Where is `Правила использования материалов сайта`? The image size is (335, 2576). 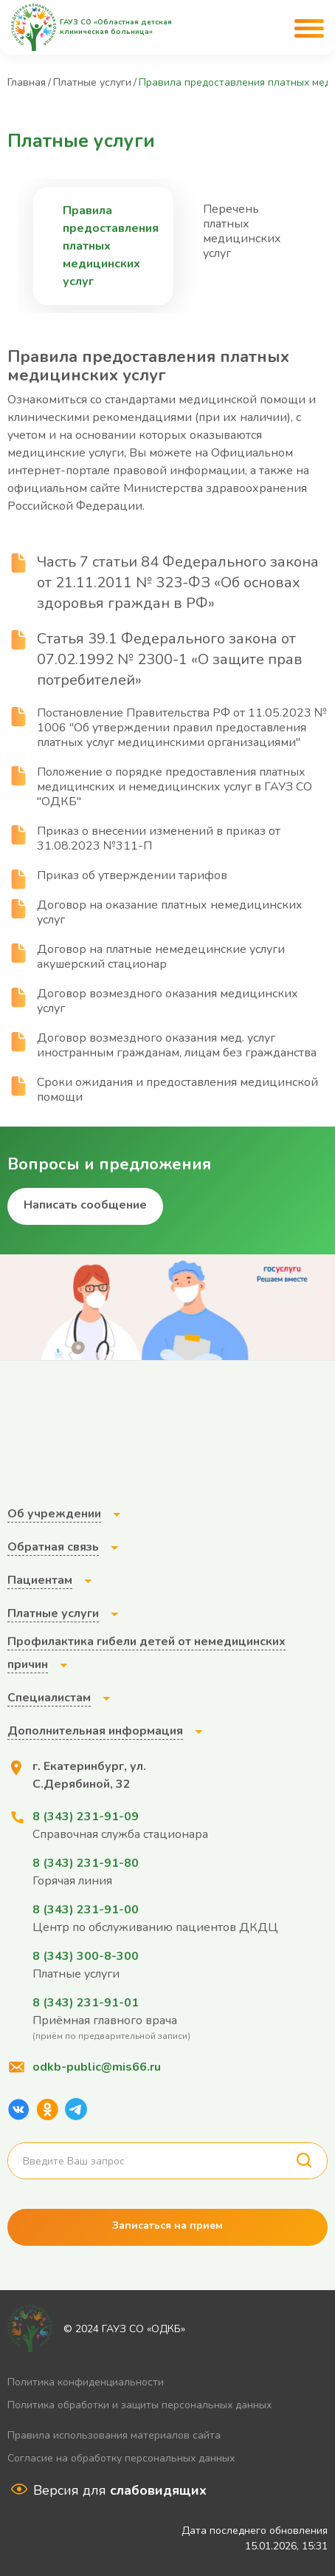
Правила использования материалов сайта is located at coordinates (114, 2435).